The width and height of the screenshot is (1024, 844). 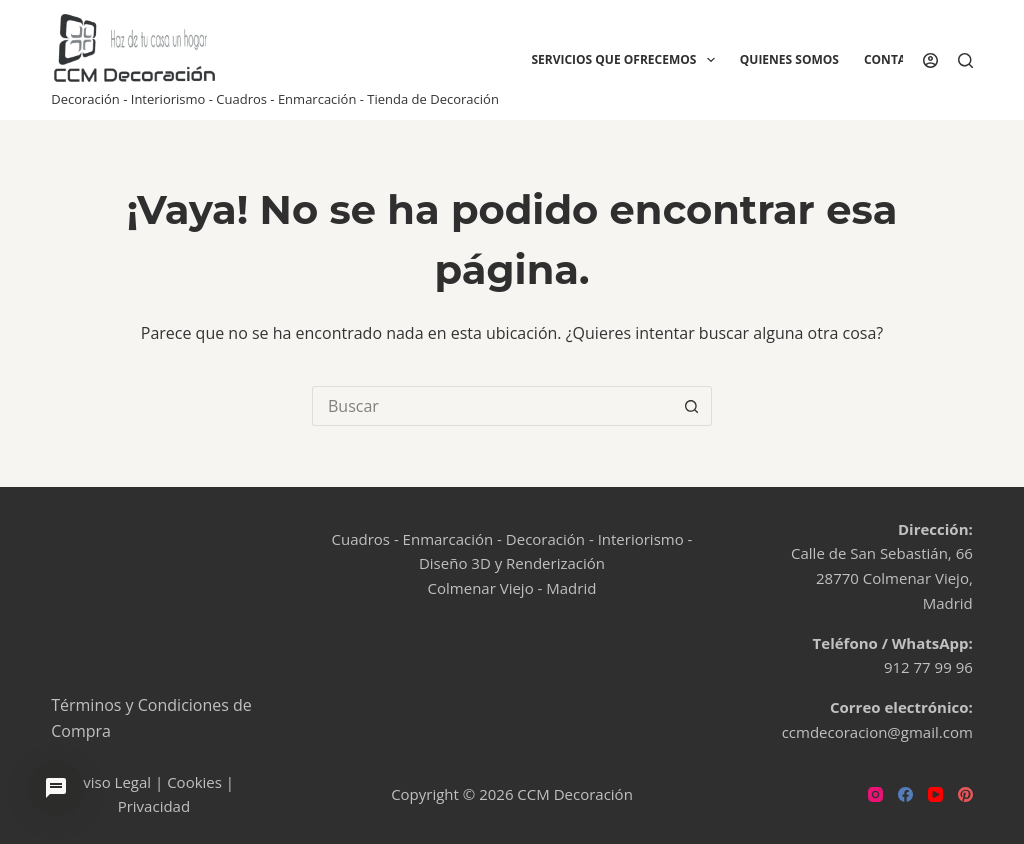 What do you see at coordinates (905, 794) in the screenshot?
I see `[Facebook]` at bounding box center [905, 794].